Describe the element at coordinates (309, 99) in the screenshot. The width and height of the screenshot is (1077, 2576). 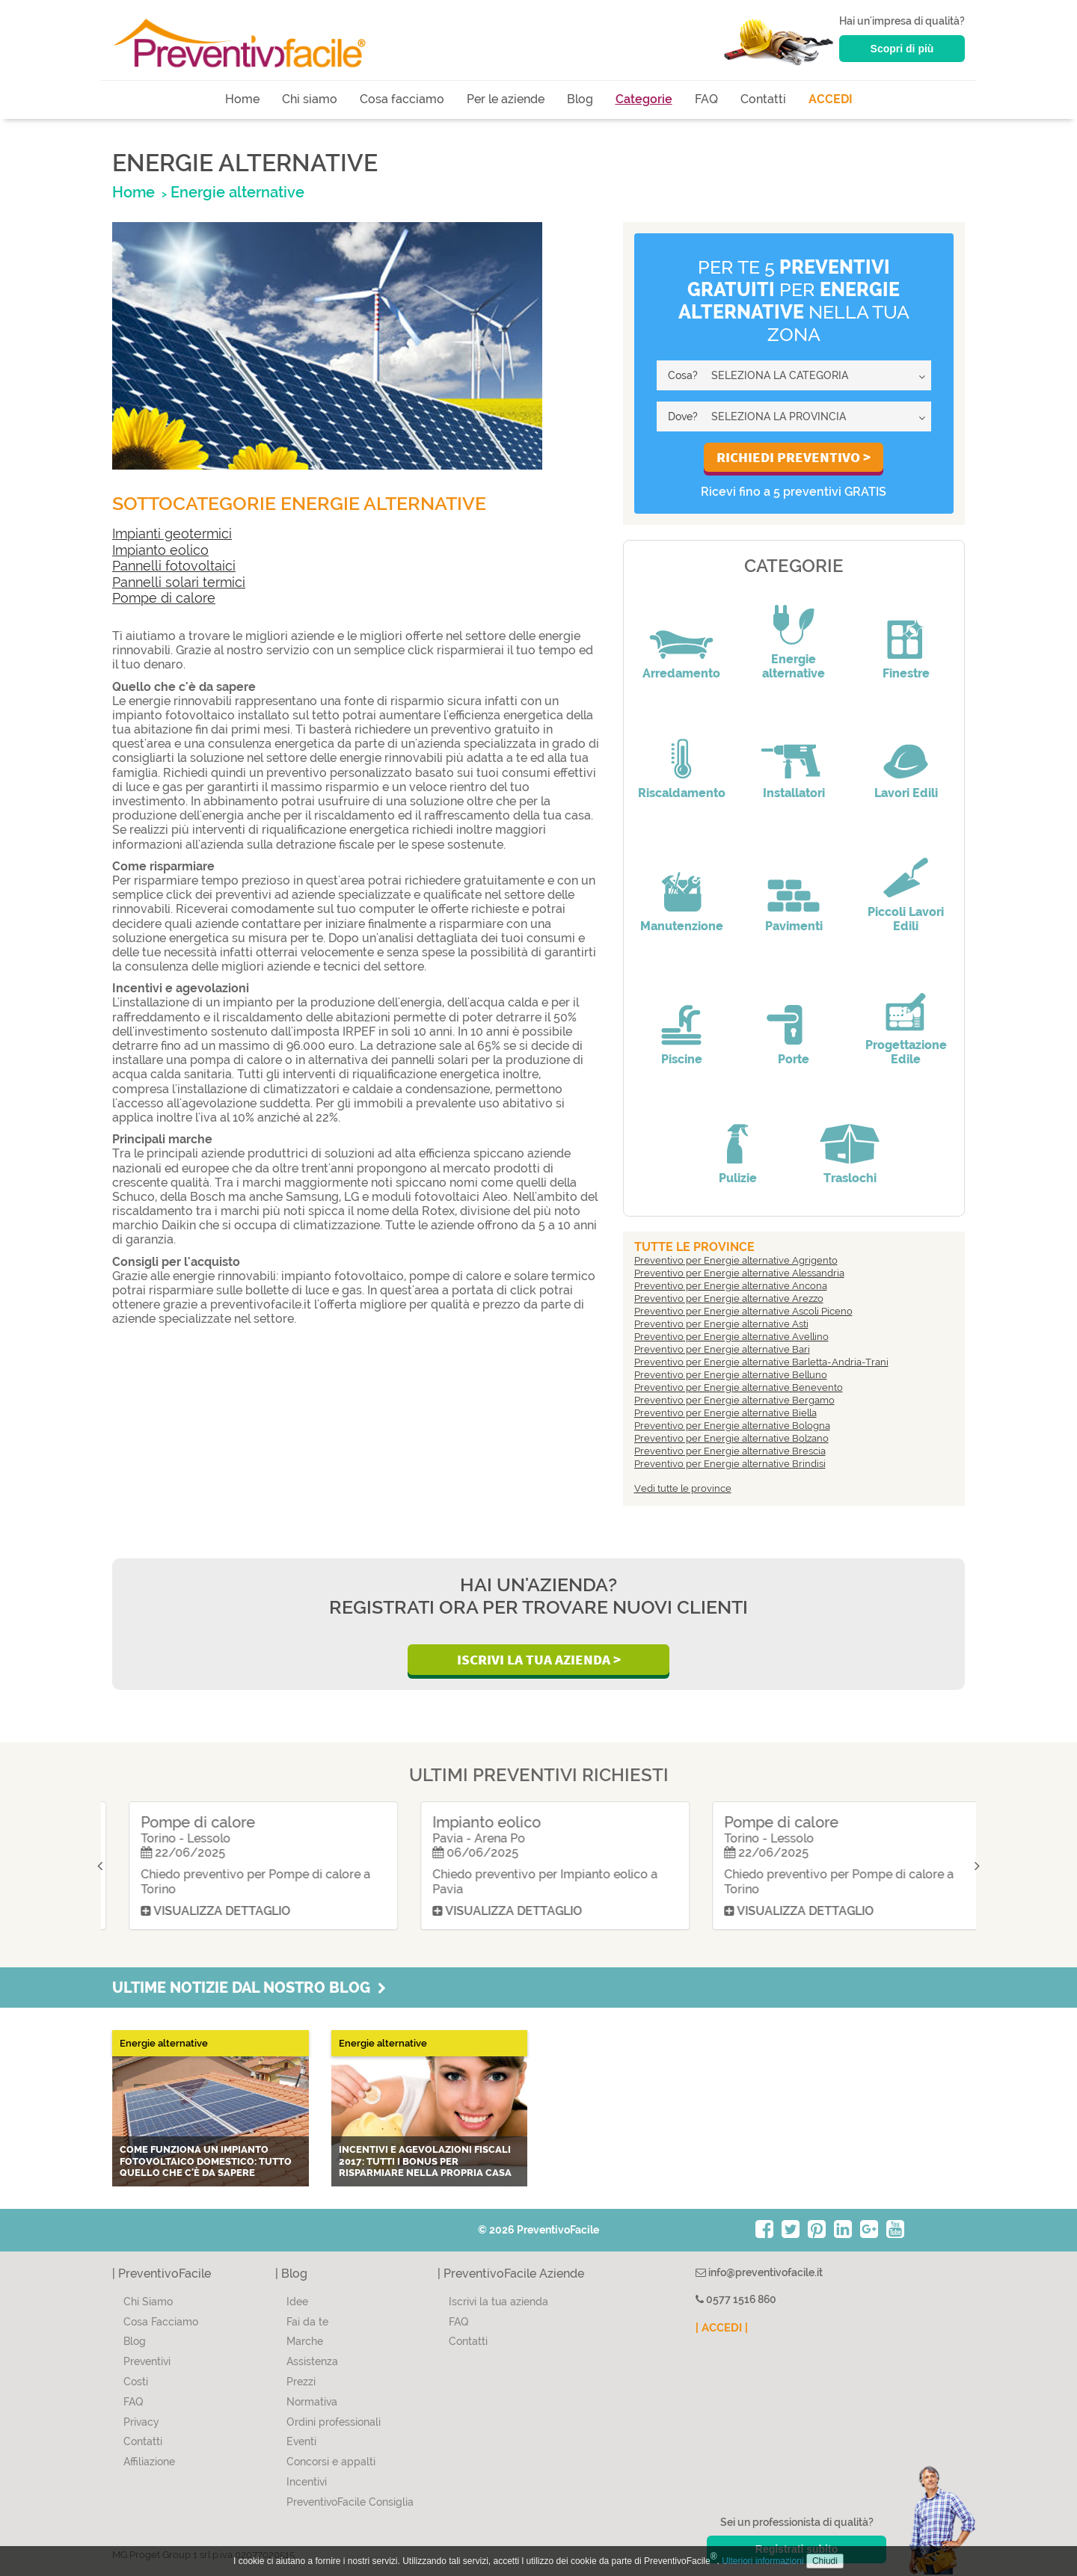
I see `Chi siamo` at that location.